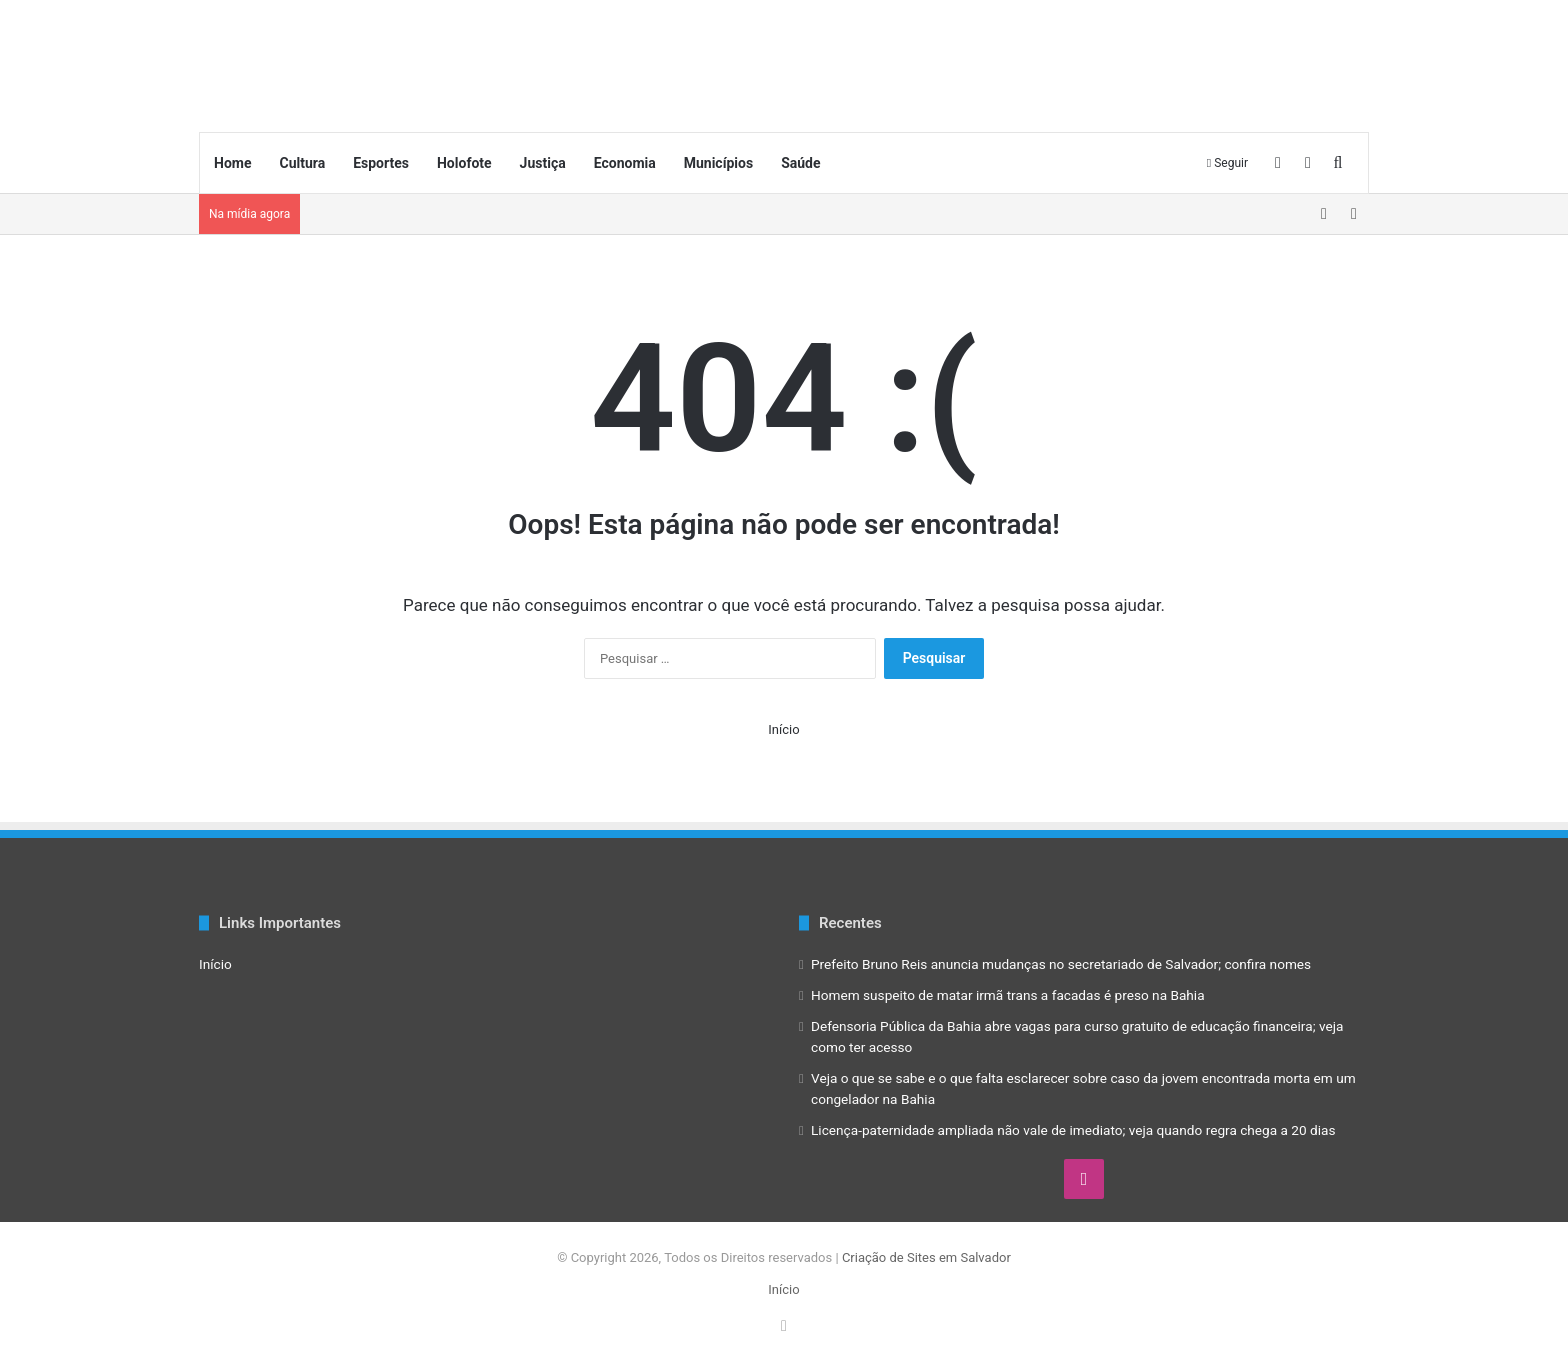 The image size is (1568, 1358). I want to click on Home, so click(232, 163).